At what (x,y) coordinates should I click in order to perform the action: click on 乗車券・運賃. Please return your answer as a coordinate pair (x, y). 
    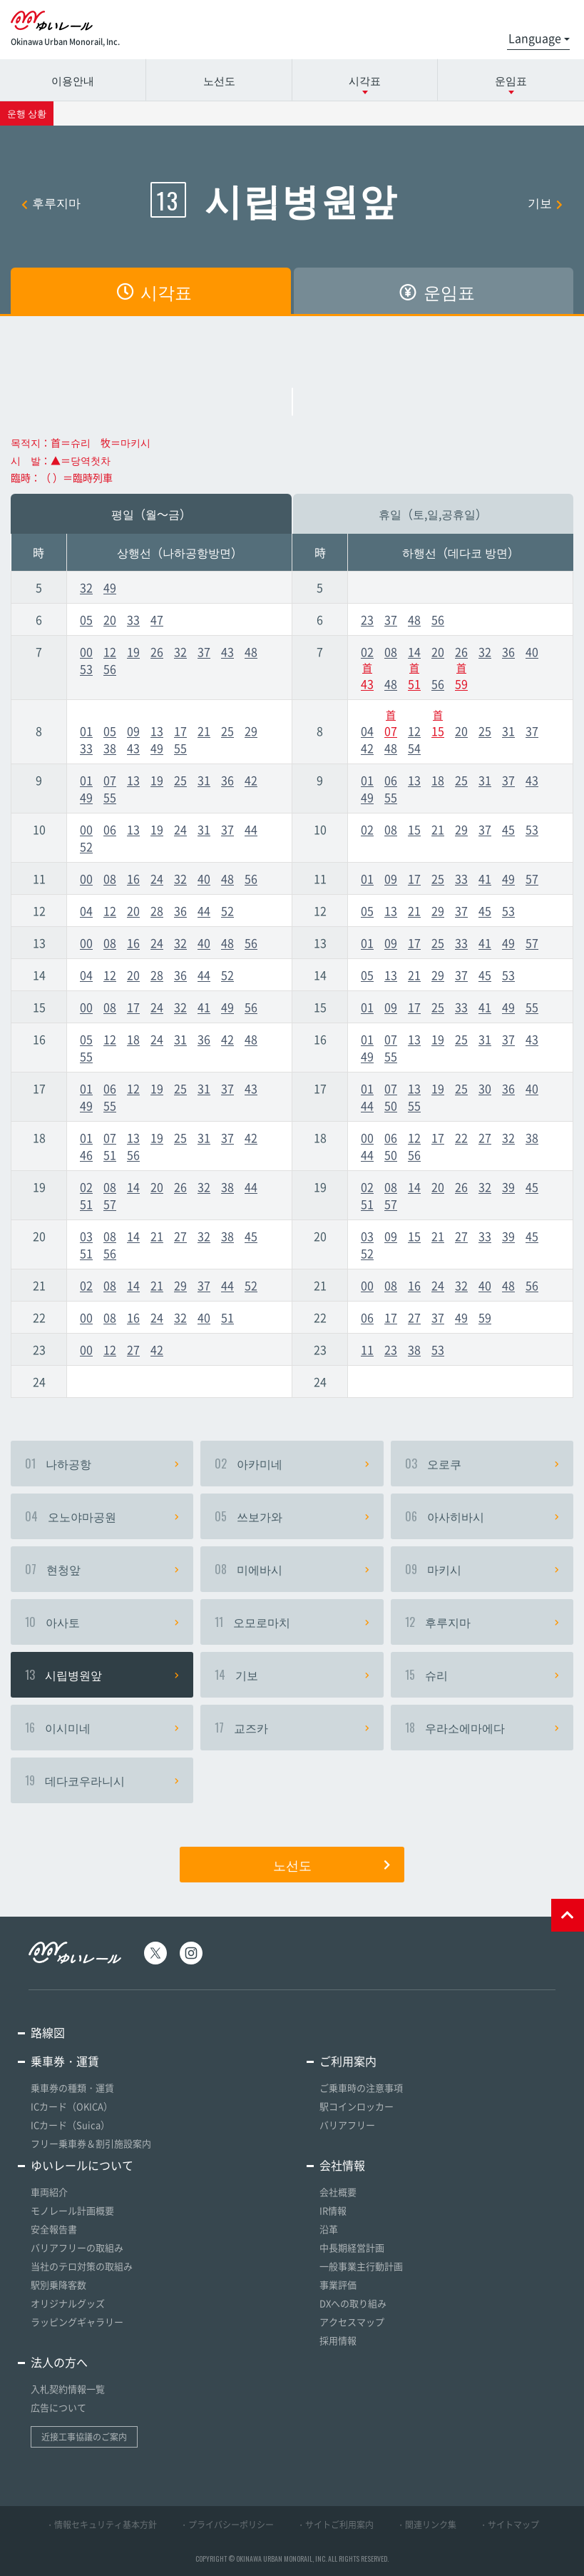
    Looking at the image, I should click on (65, 2060).